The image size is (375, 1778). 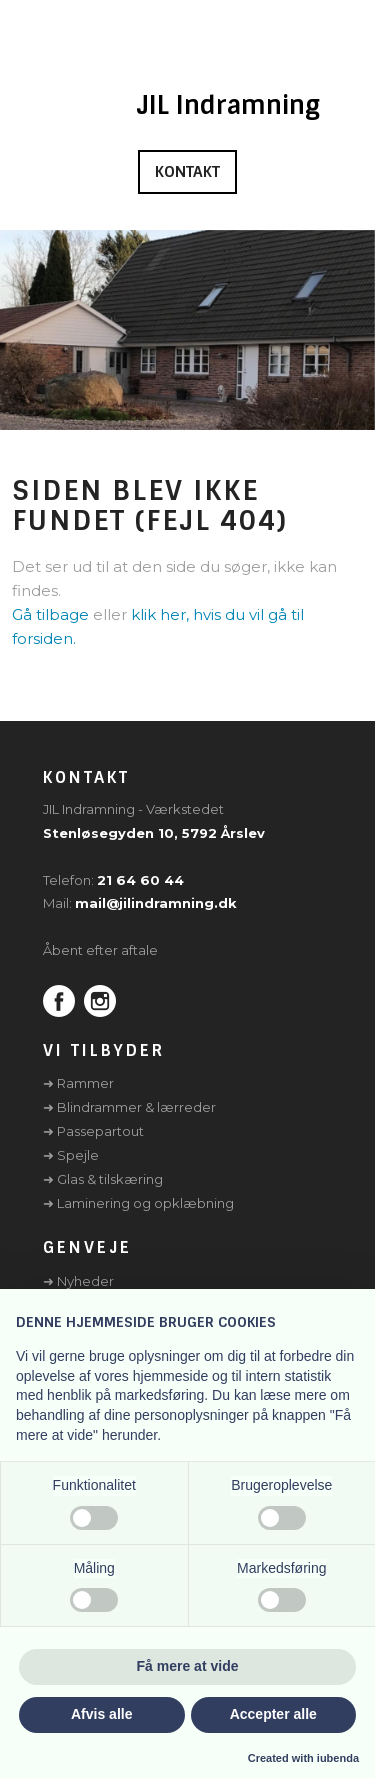 I want to click on 21 64 60 44, so click(x=140, y=880).